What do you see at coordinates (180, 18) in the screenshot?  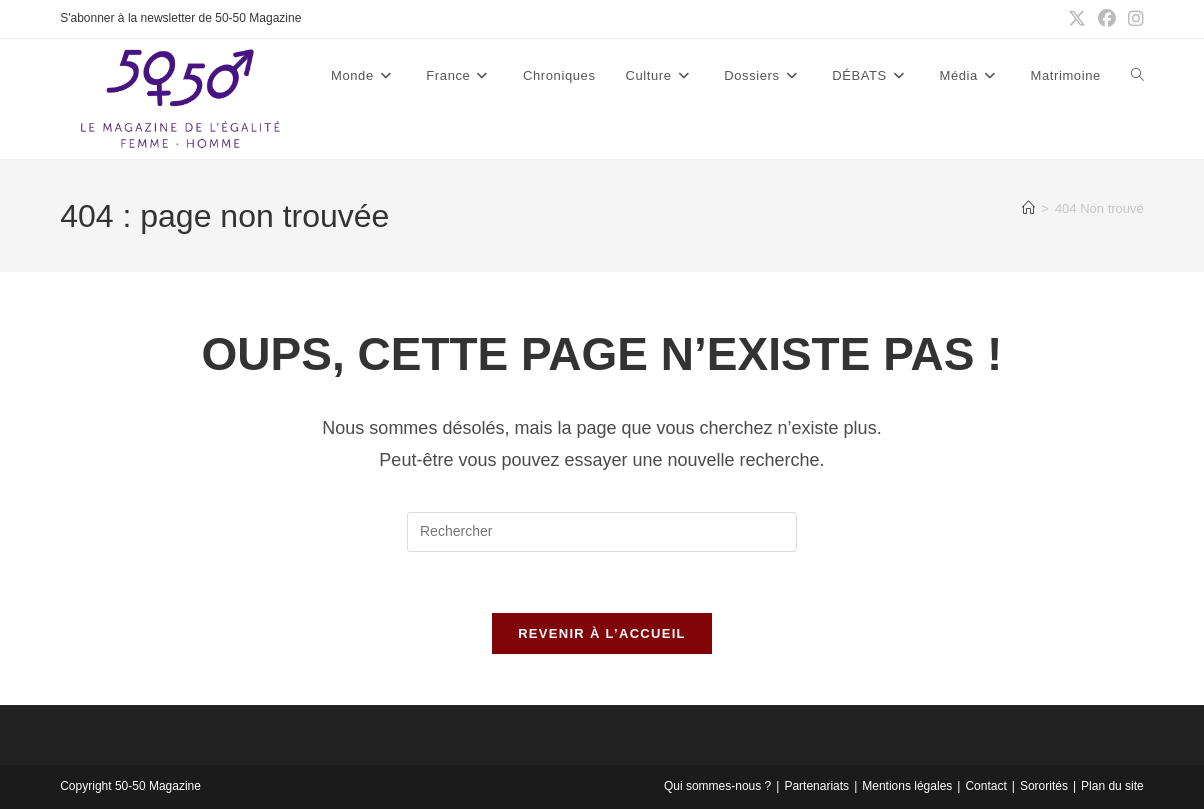 I see `S'abonner à la newsletter de 50-50 Magazine` at bounding box center [180, 18].